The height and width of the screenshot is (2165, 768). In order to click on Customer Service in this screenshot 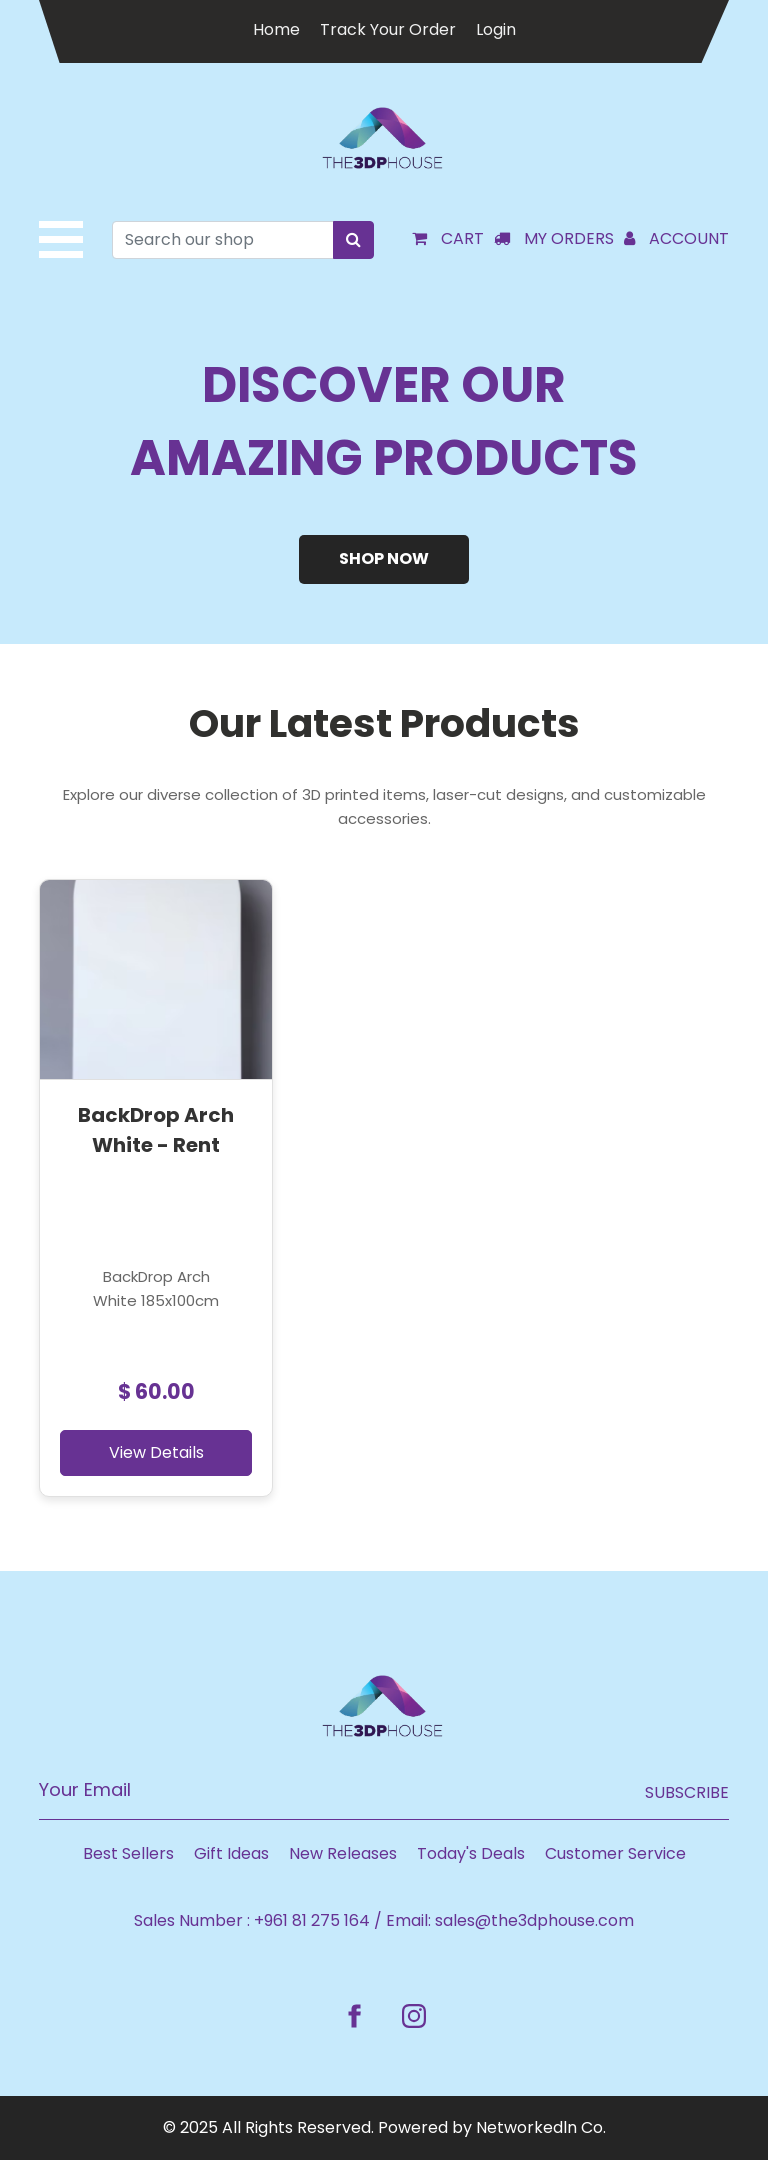, I will do `click(615, 1858)`.